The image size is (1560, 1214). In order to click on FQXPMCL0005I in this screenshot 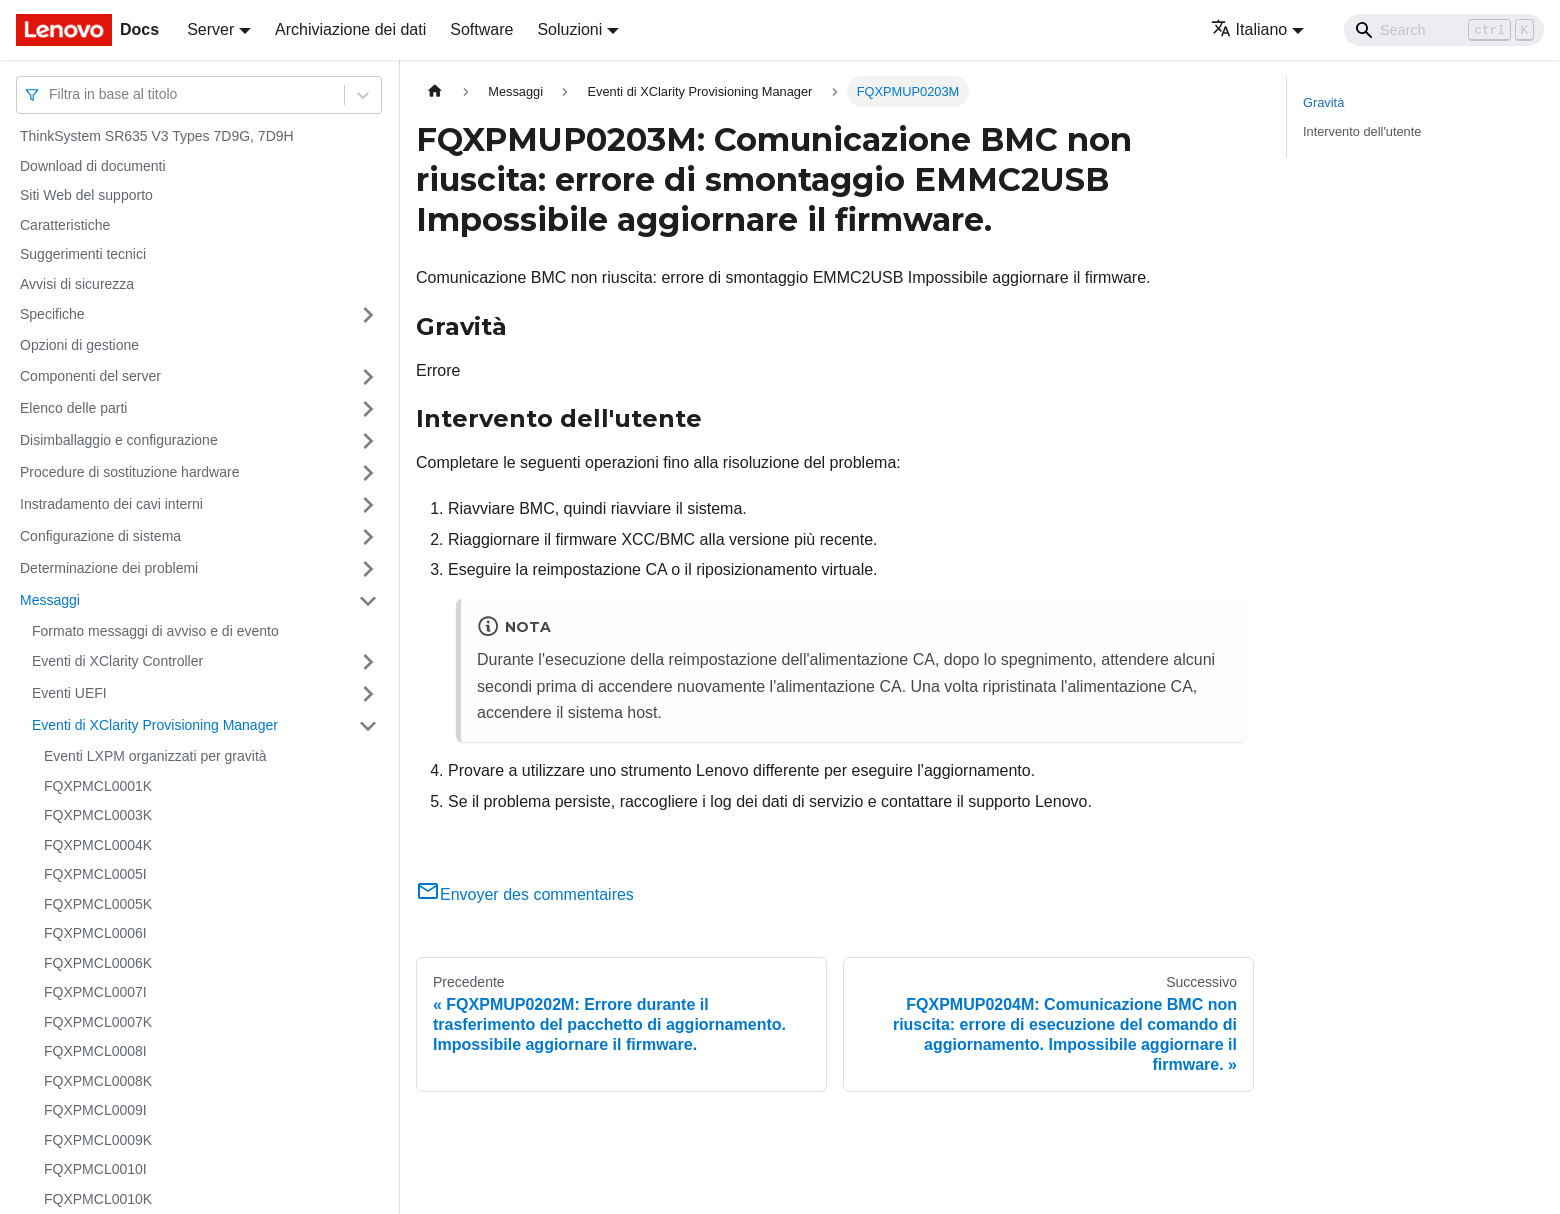, I will do `click(95, 874)`.